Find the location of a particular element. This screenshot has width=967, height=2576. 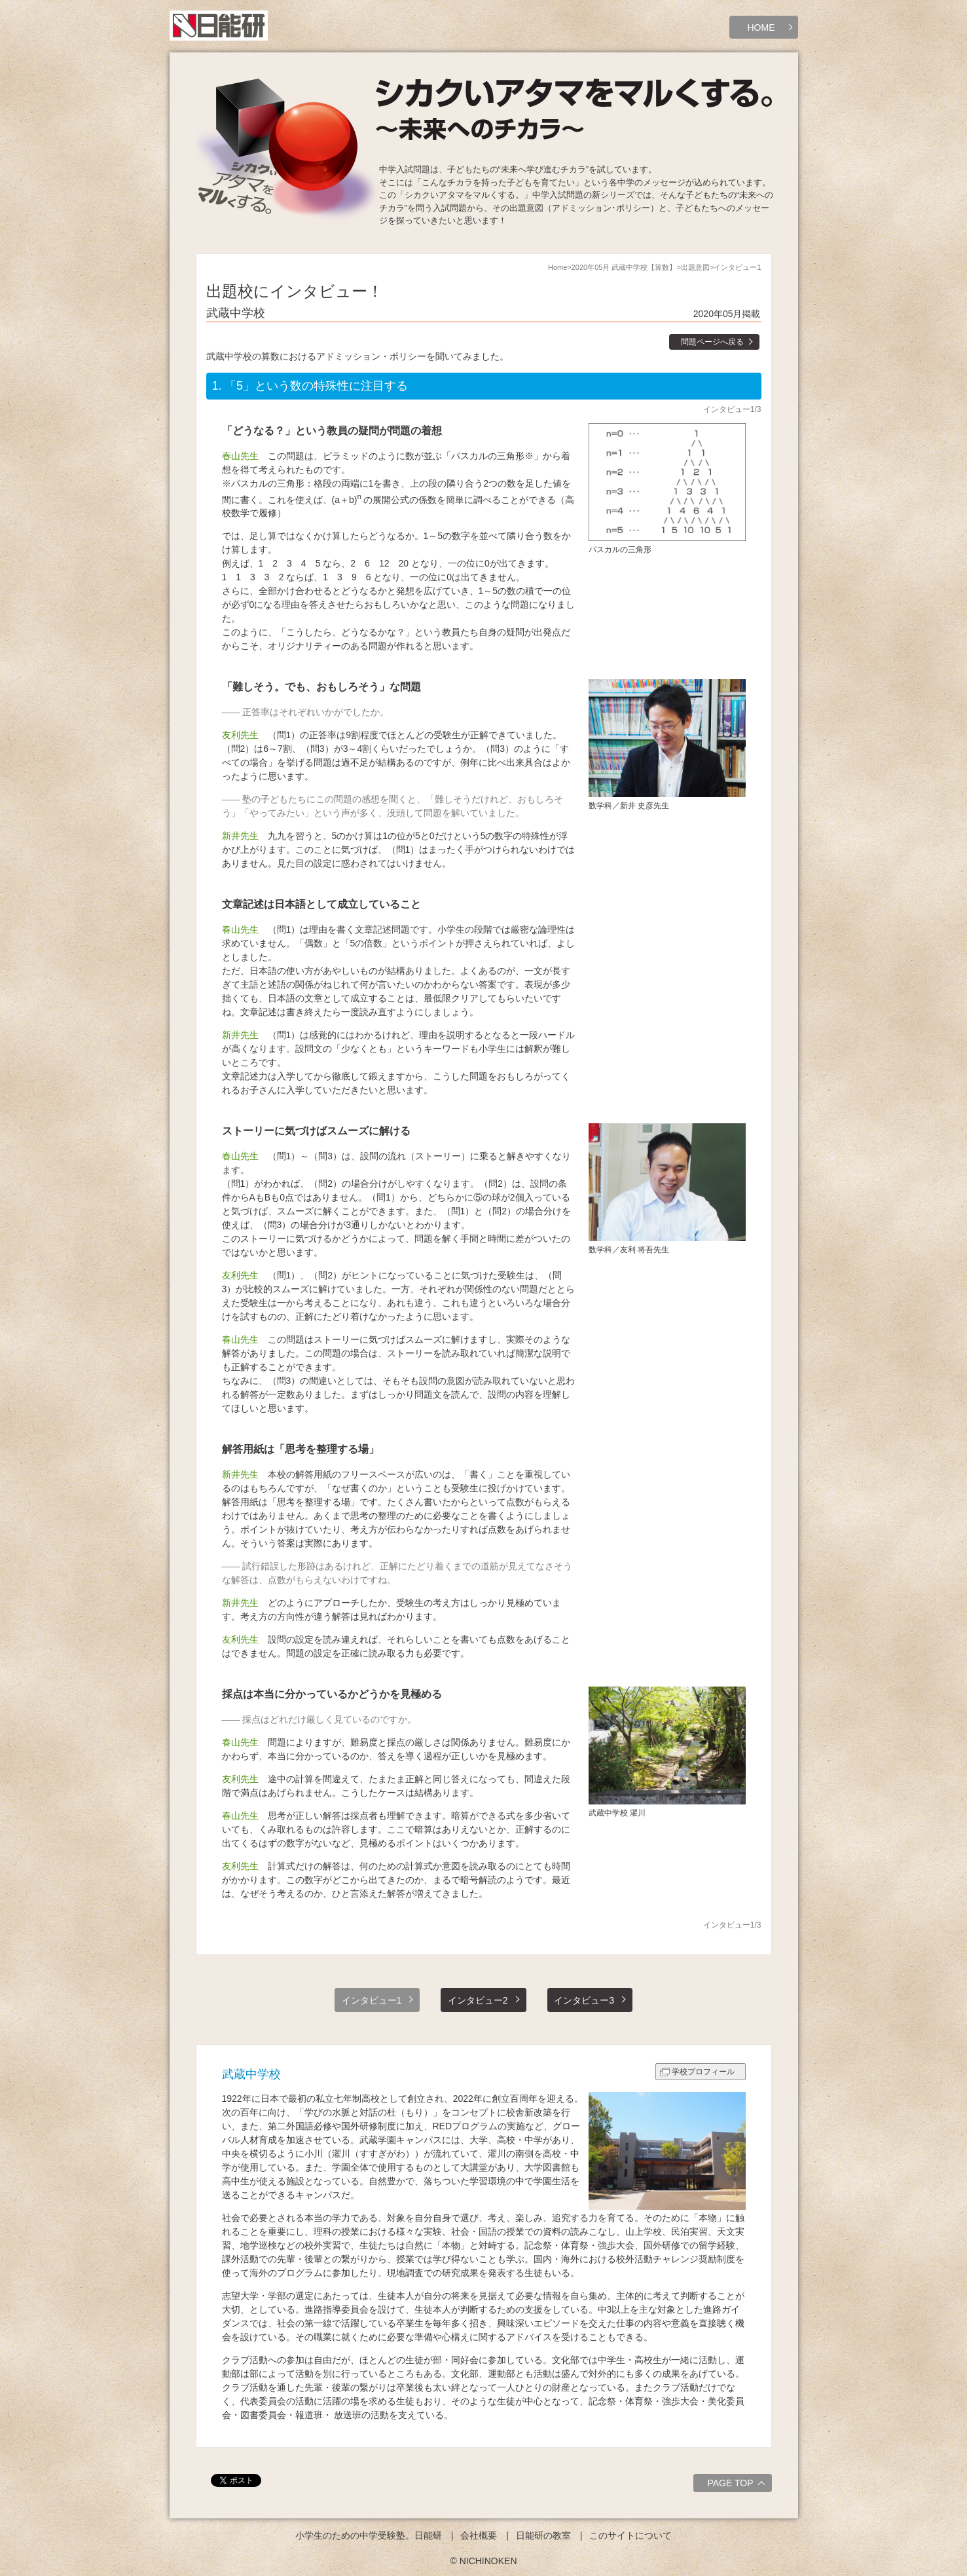

会社概要 is located at coordinates (478, 2535).